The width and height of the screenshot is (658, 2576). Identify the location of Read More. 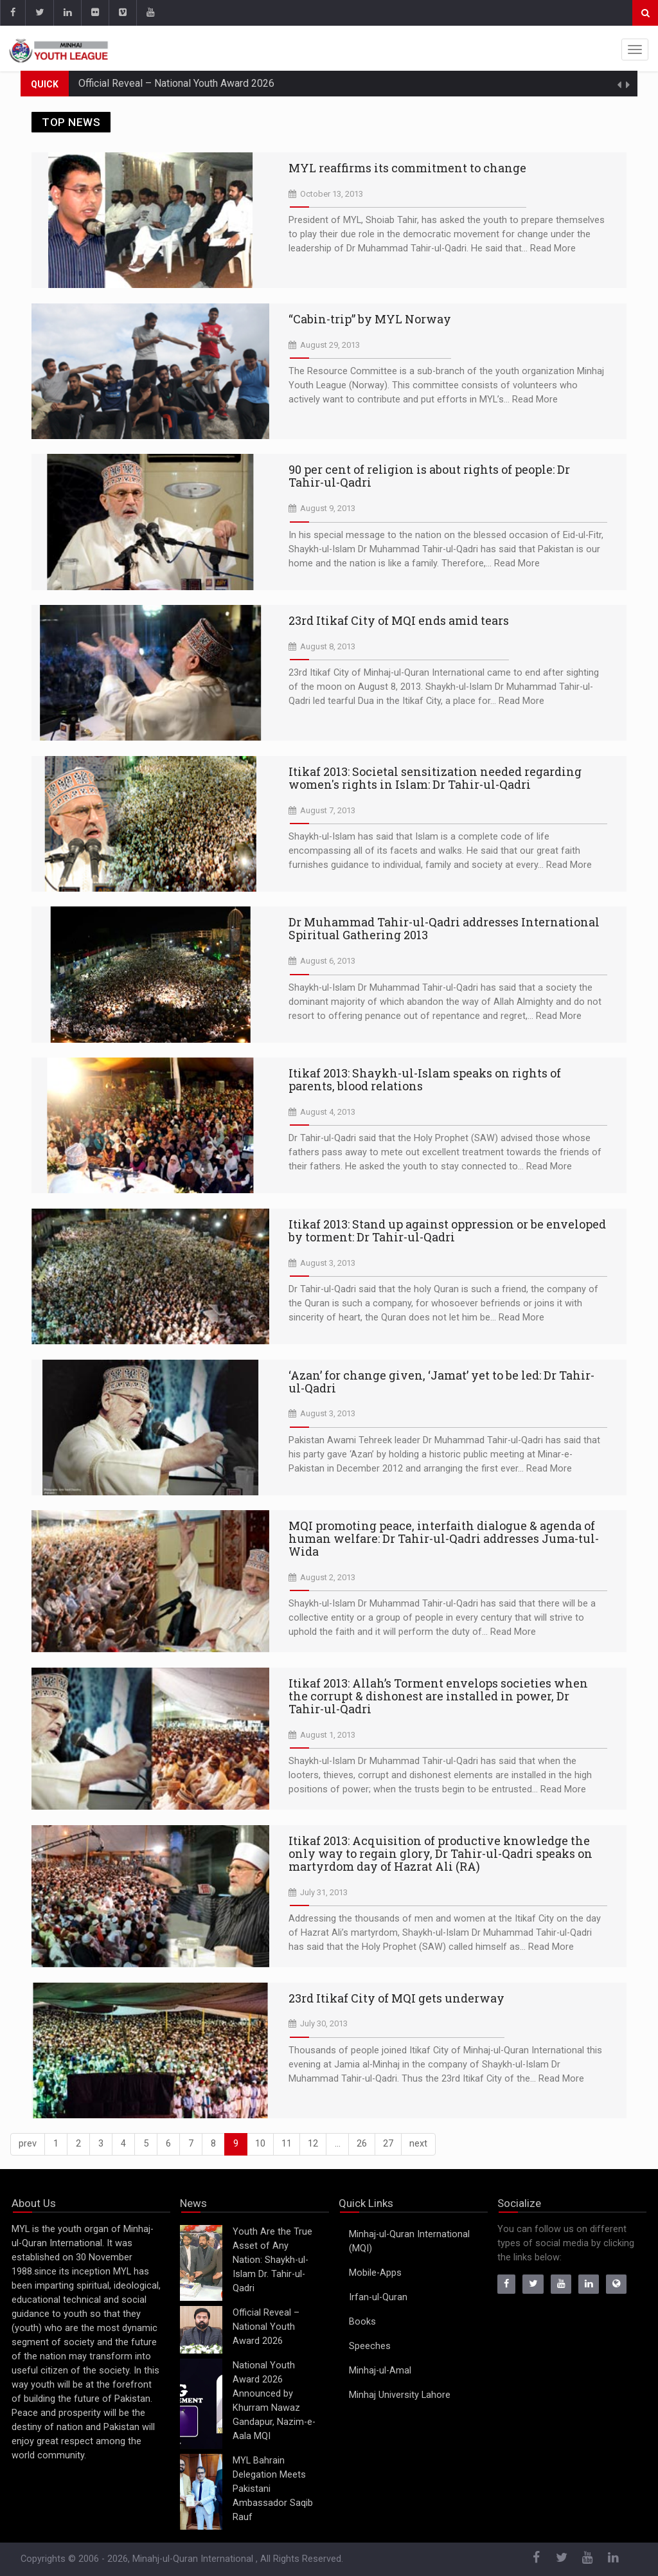
(553, 248).